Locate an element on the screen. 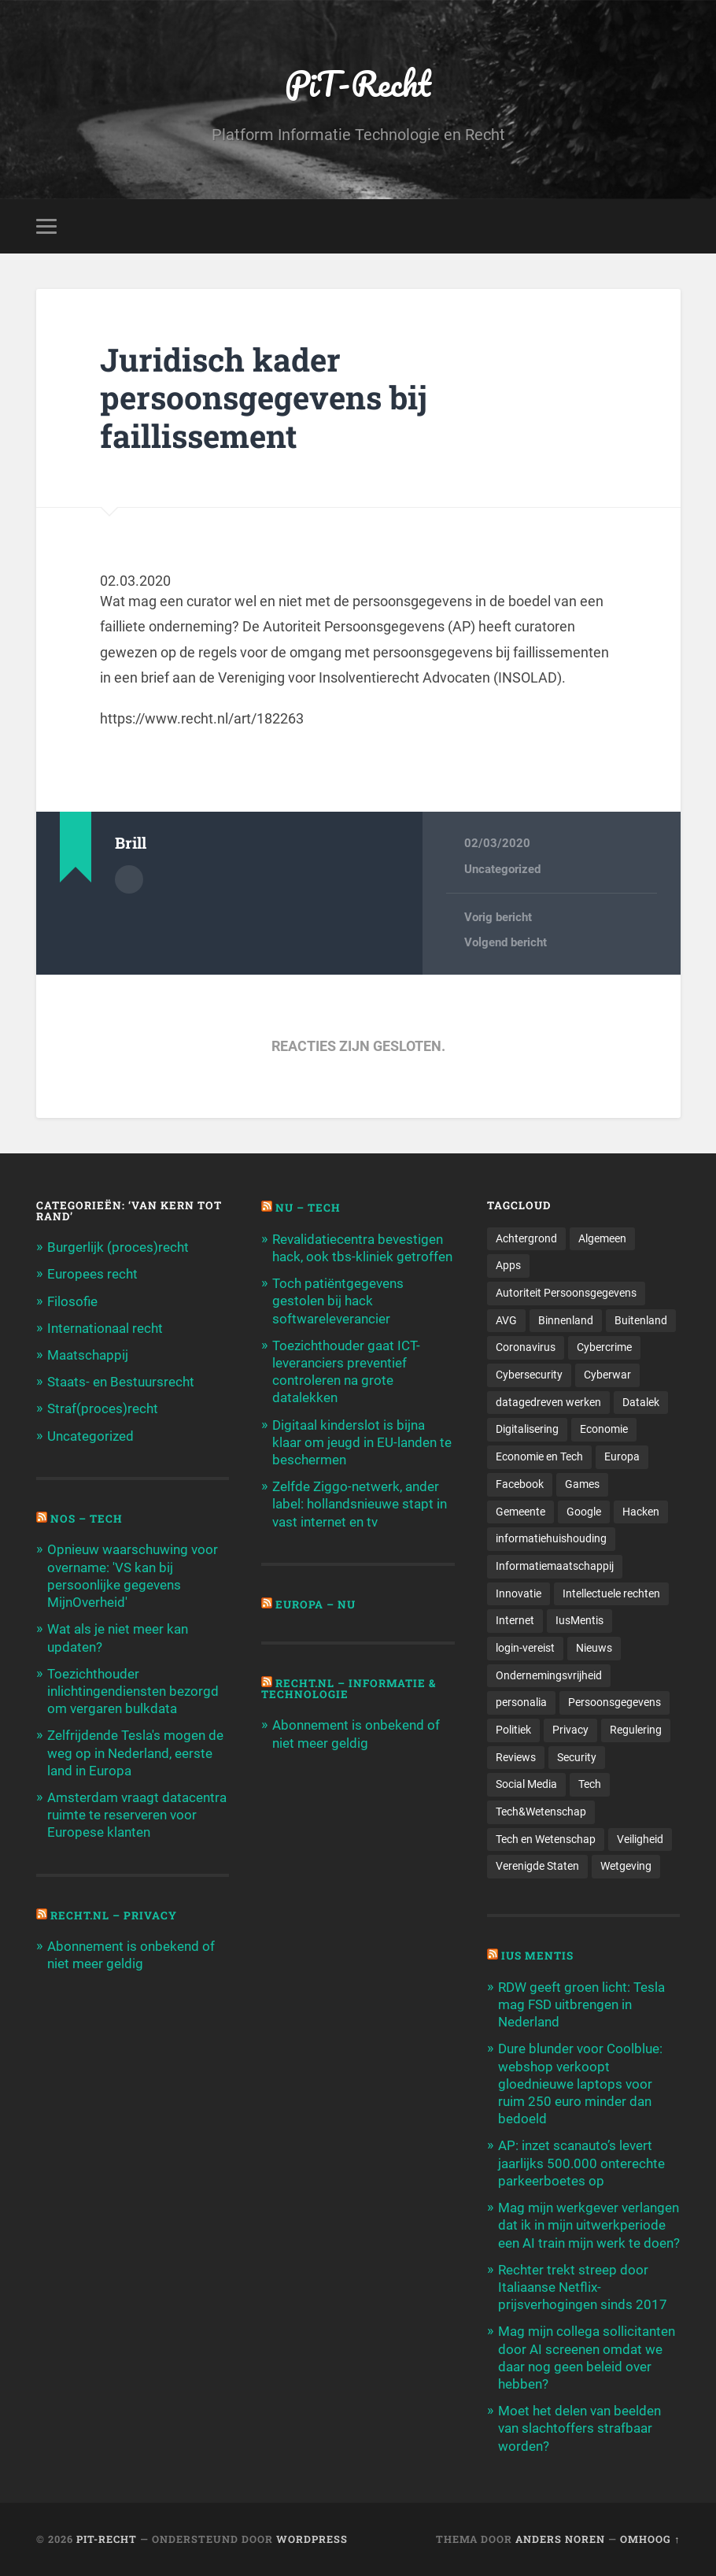  Games [Games (713 items)] is located at coordinates (582, 1484).